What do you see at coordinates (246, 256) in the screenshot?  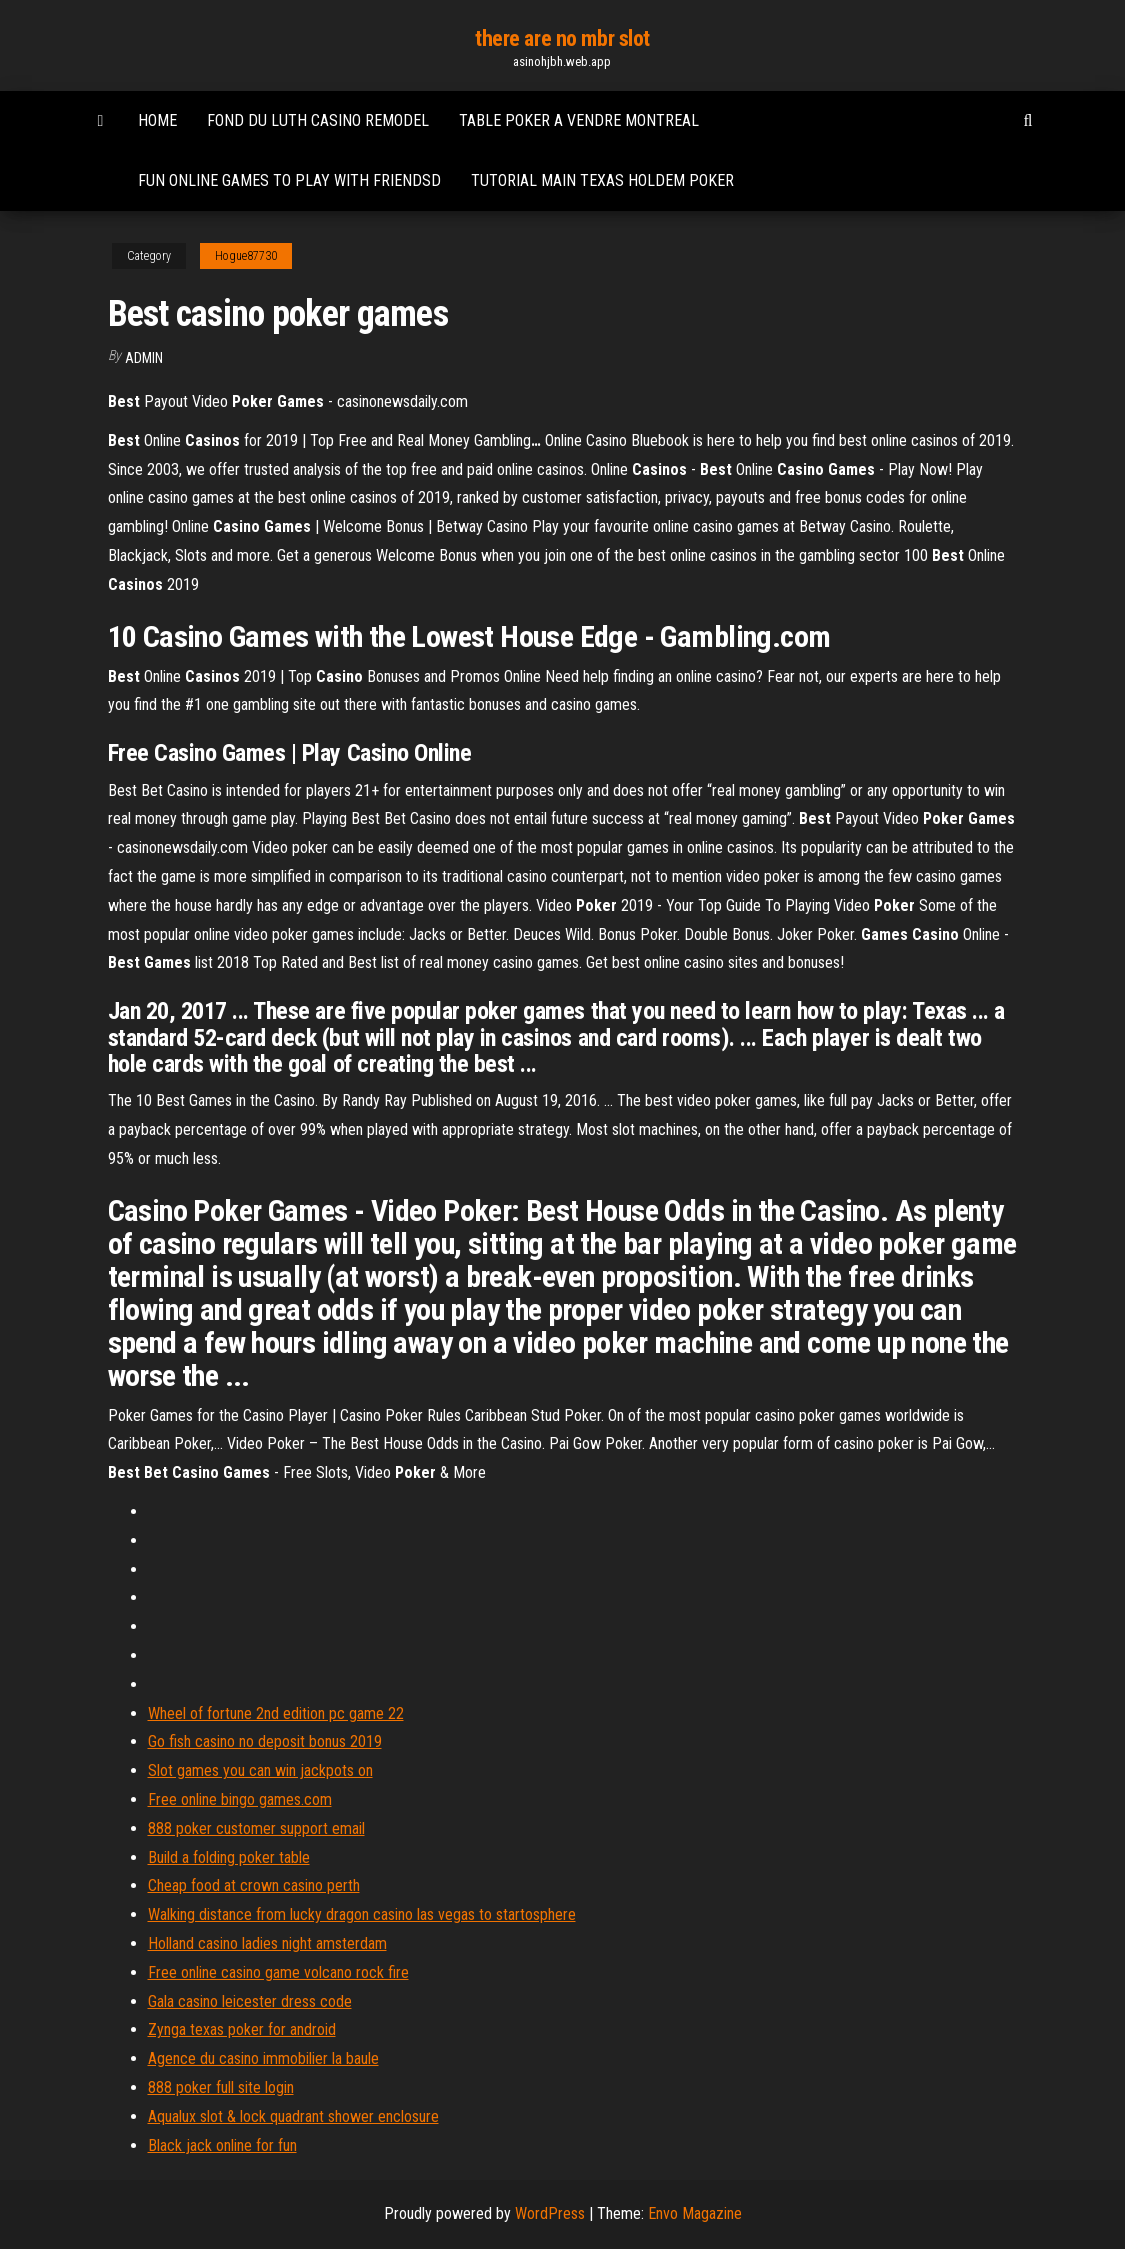 I see `Hogue87730` at bounding box center [246, 256].